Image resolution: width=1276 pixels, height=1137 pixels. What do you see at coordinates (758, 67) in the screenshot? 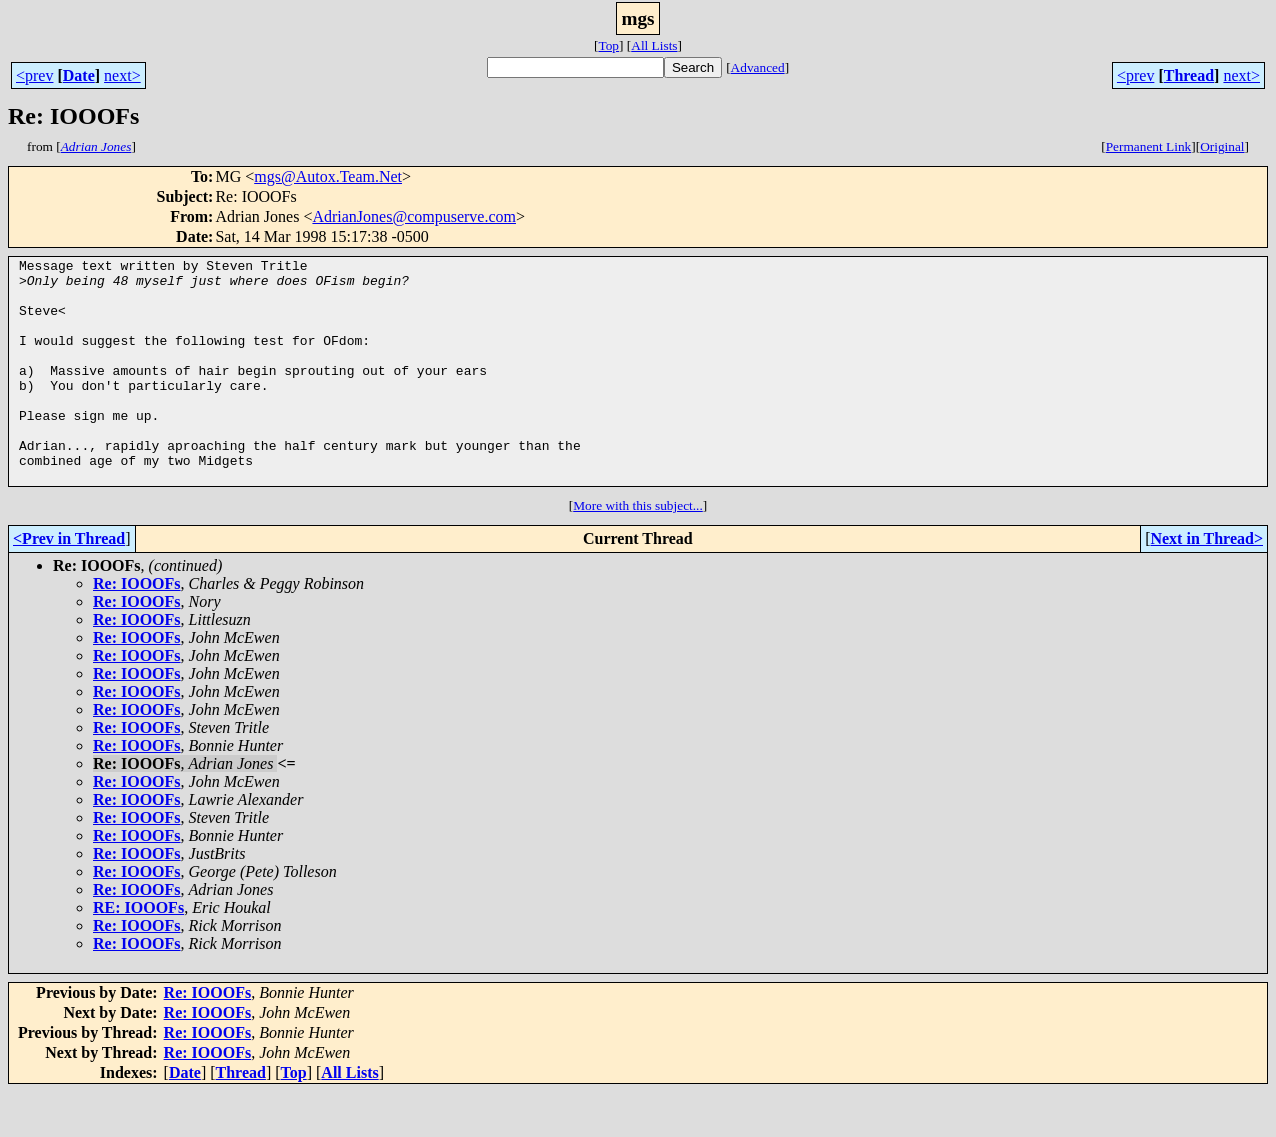
I see `Advanced` at bounding box center [758, 67].